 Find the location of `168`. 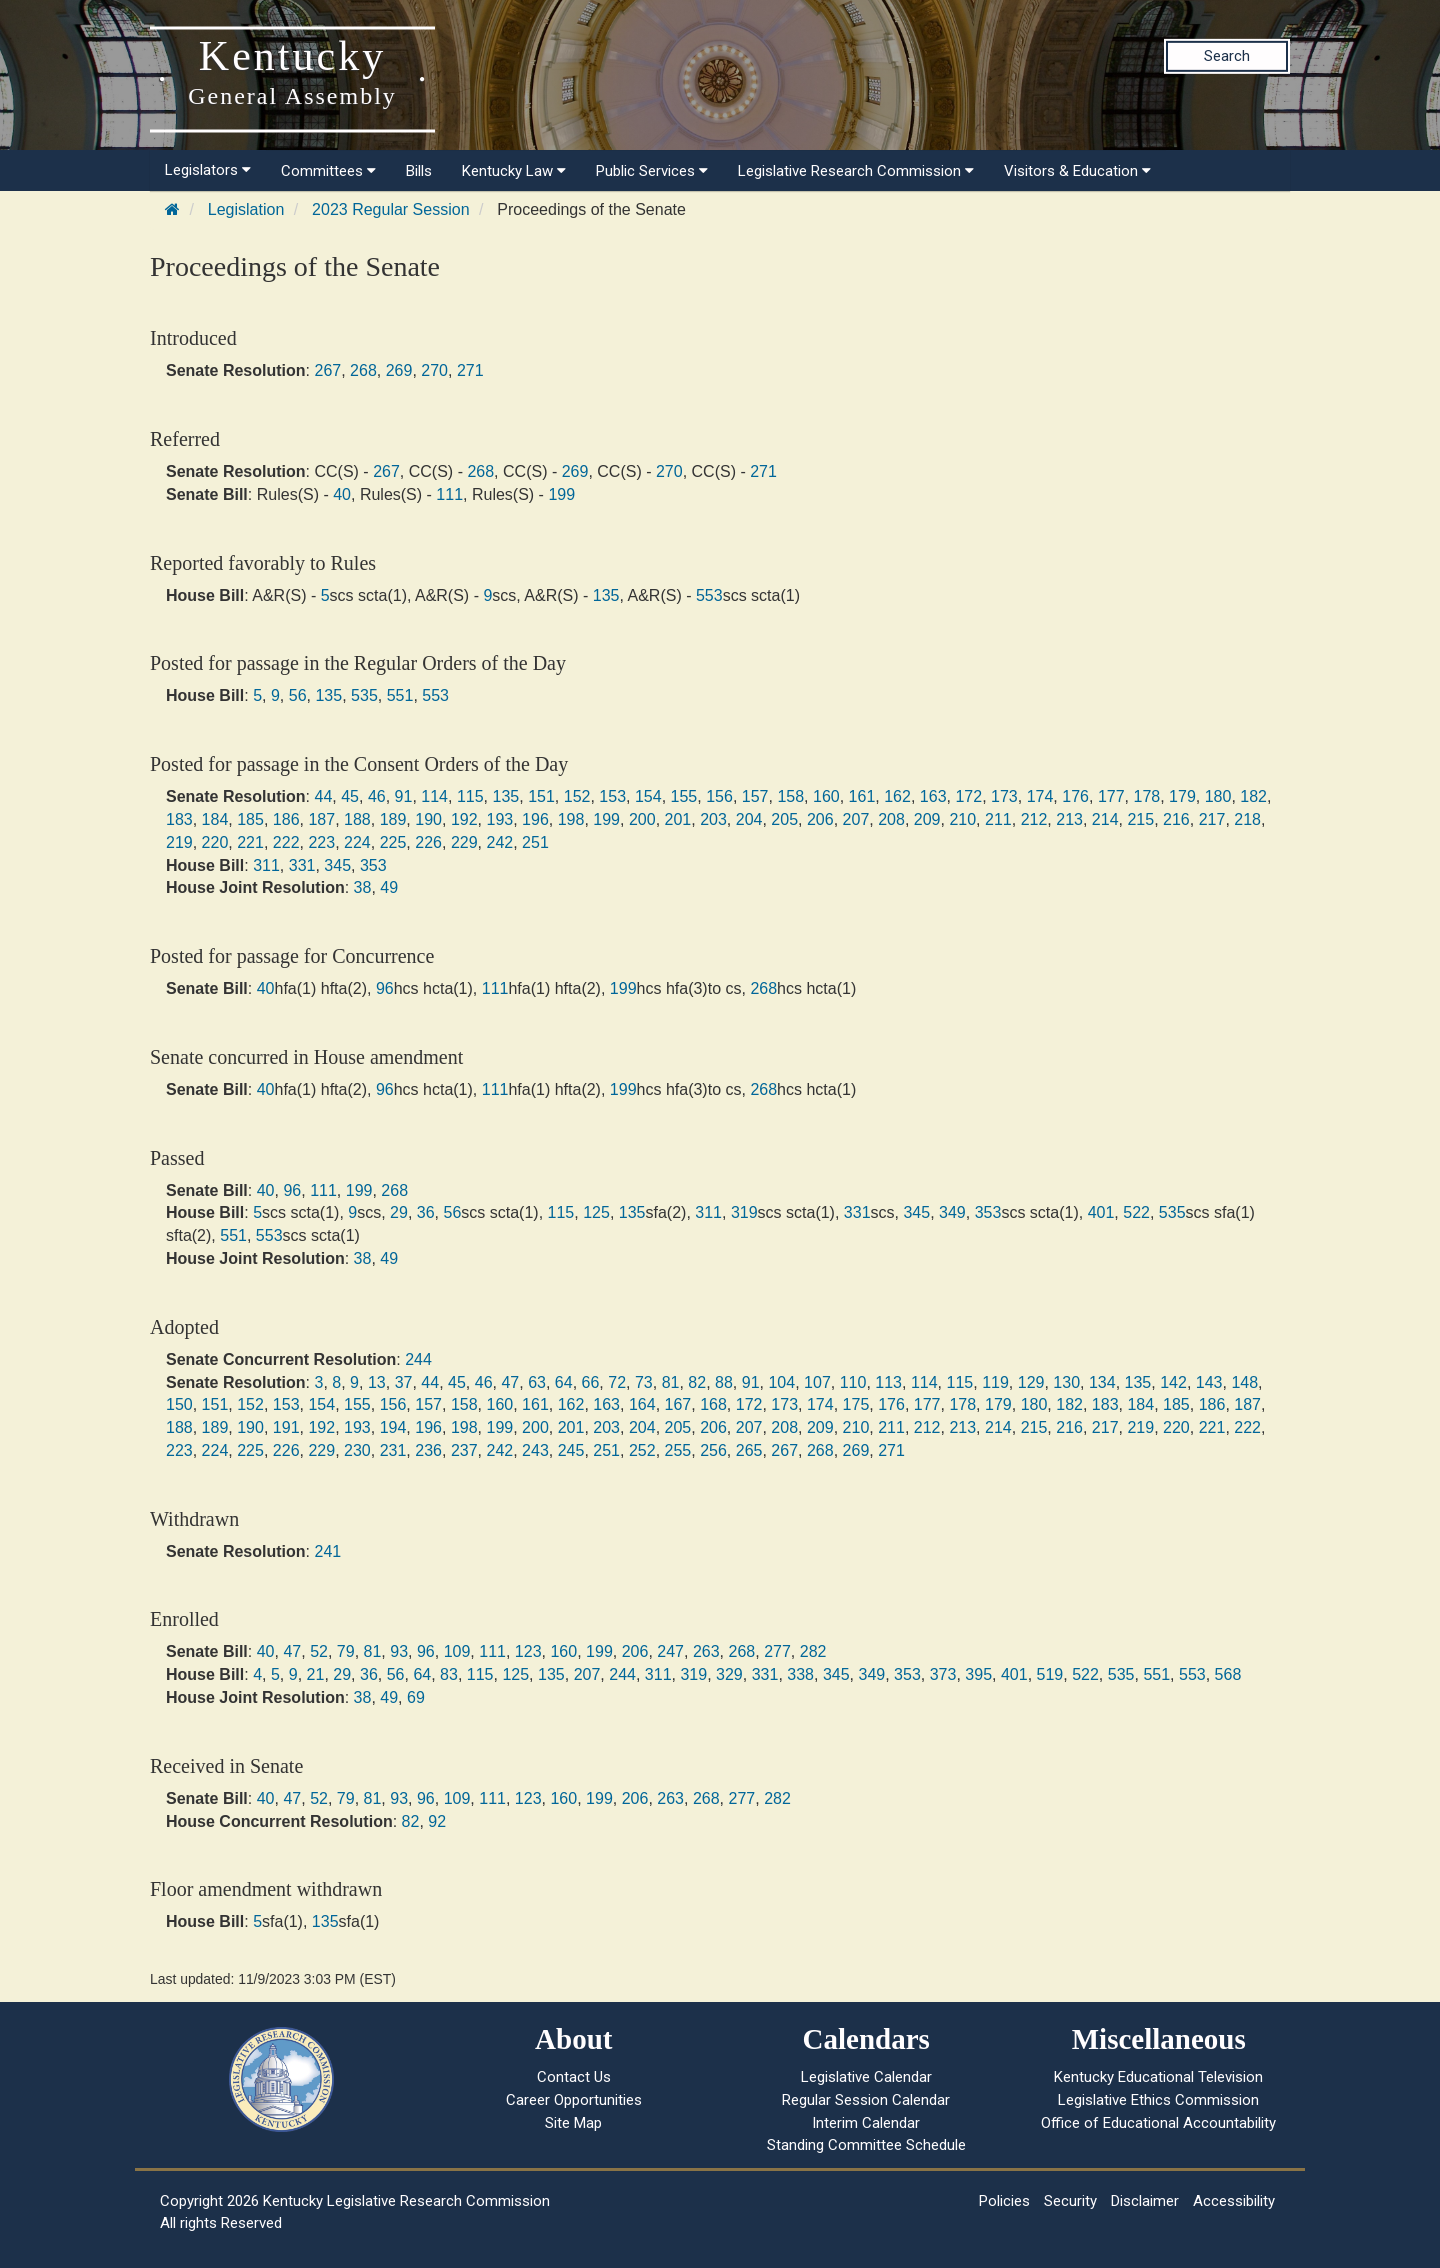

168 is located at coordinates (713, 1404).